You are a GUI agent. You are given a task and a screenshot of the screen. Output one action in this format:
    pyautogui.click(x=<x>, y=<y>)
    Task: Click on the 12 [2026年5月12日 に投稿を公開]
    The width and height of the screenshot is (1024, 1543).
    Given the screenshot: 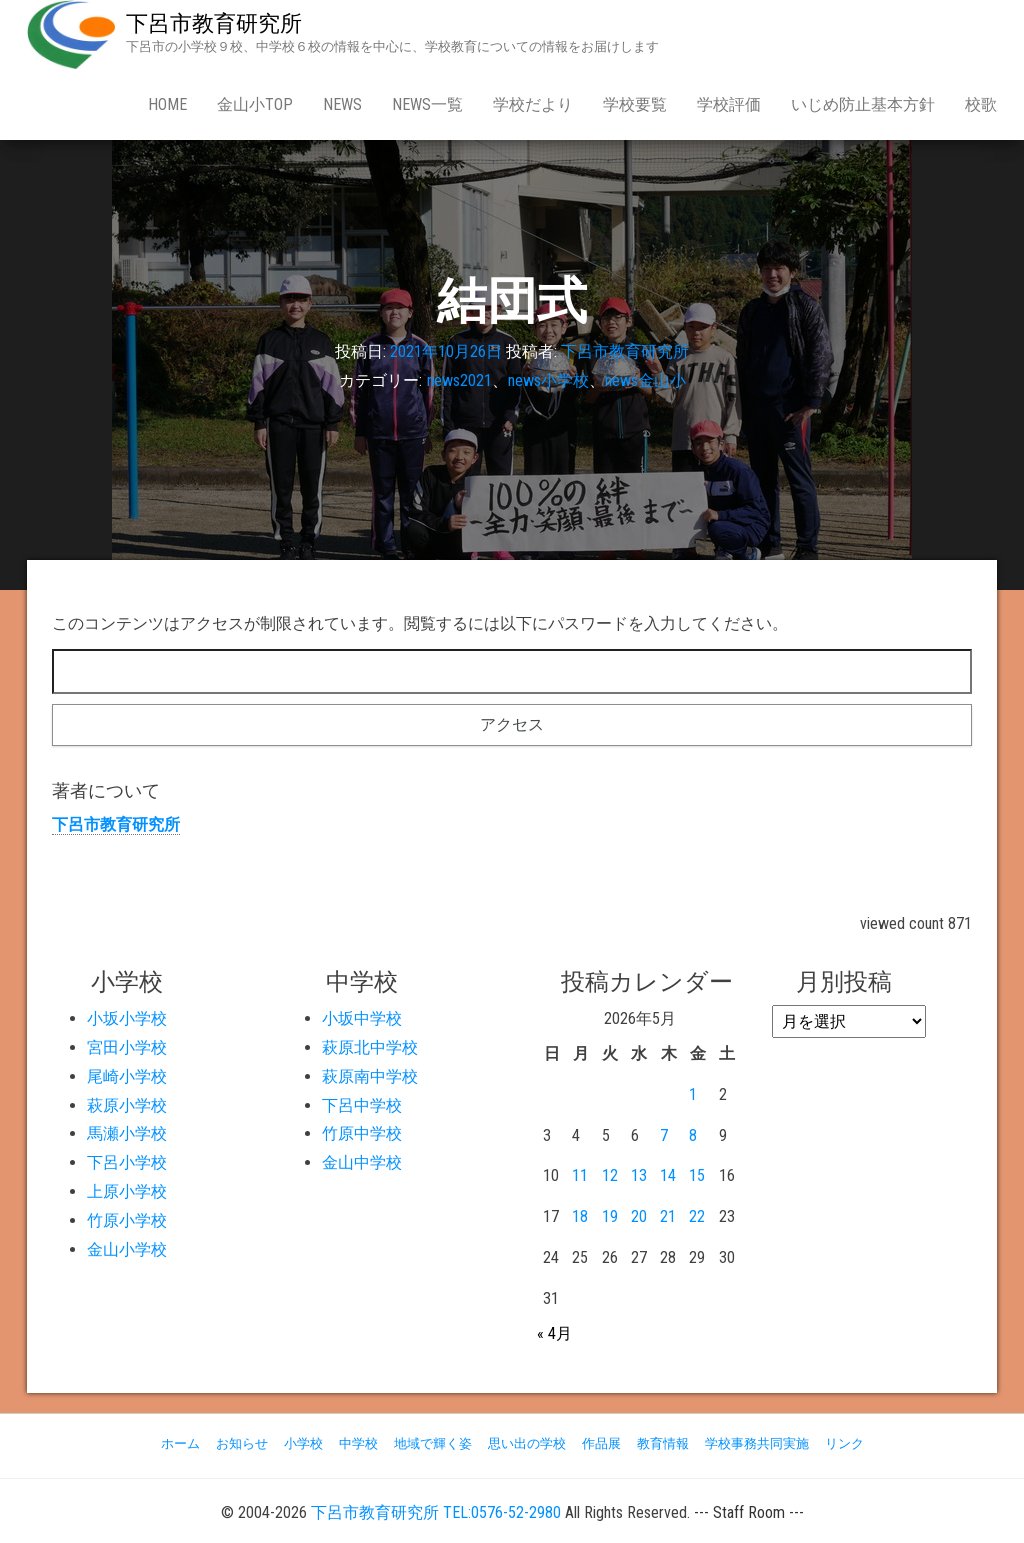 What is the action you would take?
    pyautogui.click(x=610, y=1175)
    